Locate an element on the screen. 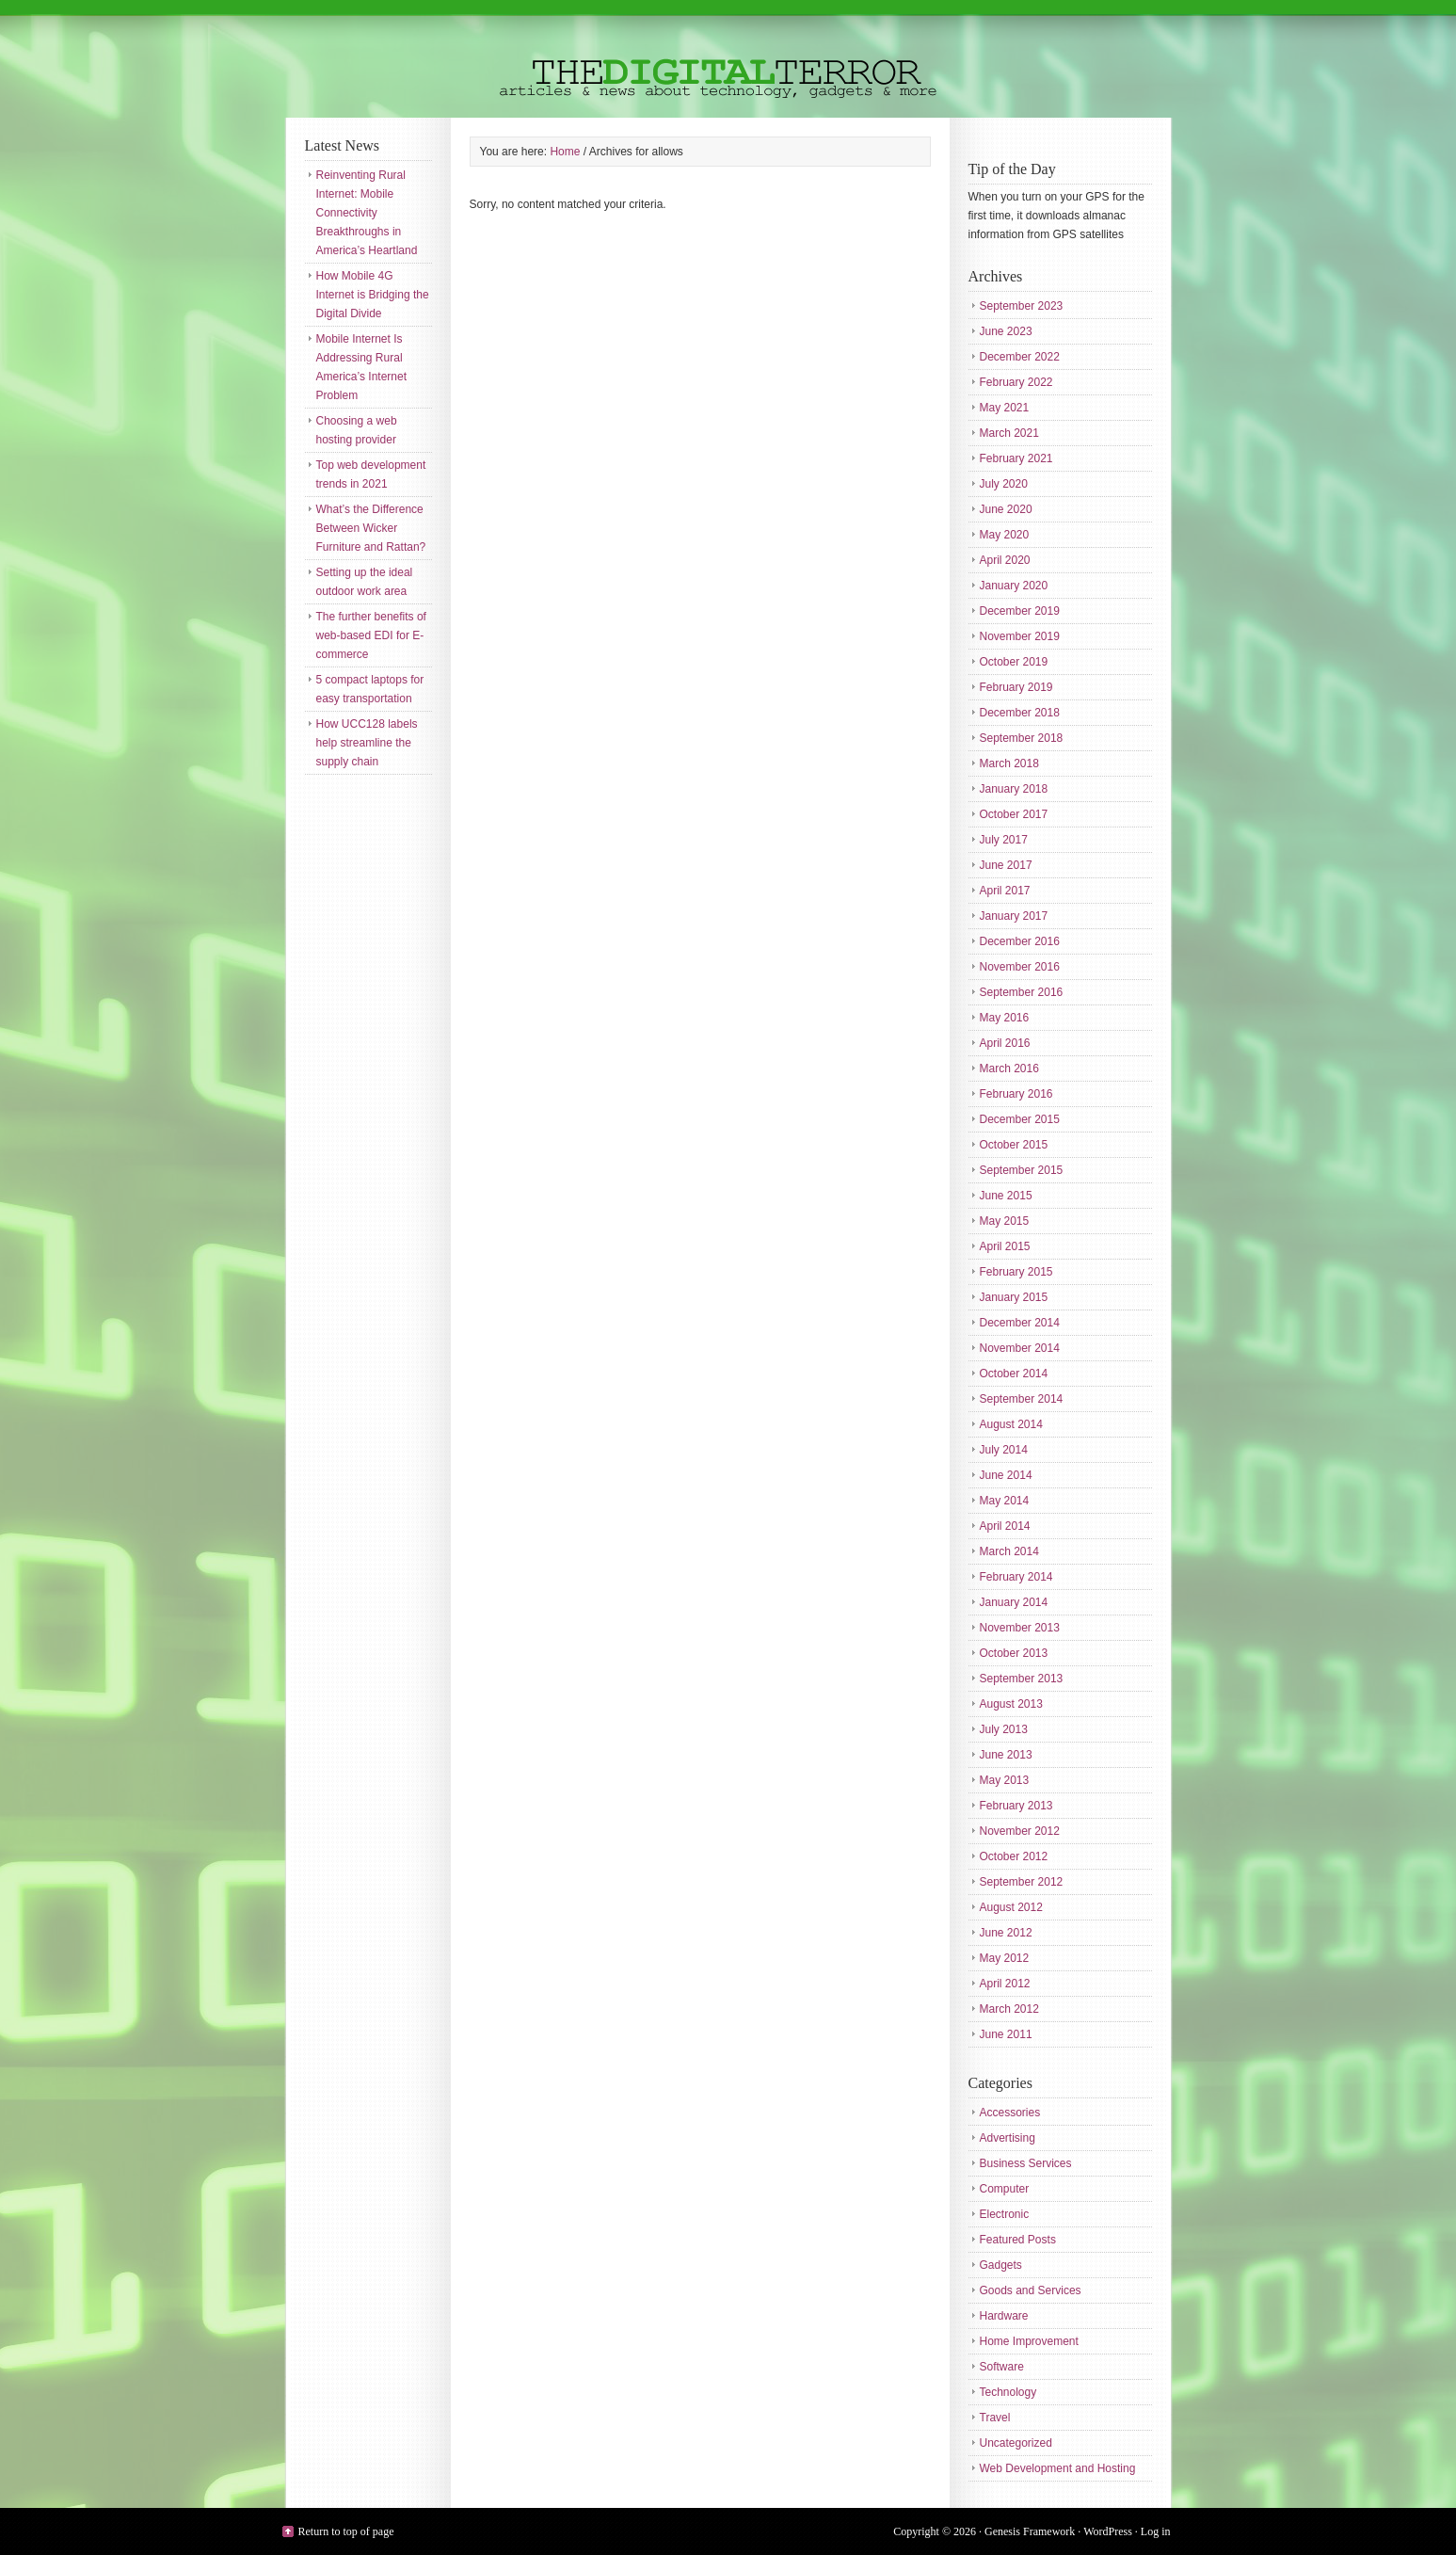  October 2019 is located at coordinates (1014, 661).